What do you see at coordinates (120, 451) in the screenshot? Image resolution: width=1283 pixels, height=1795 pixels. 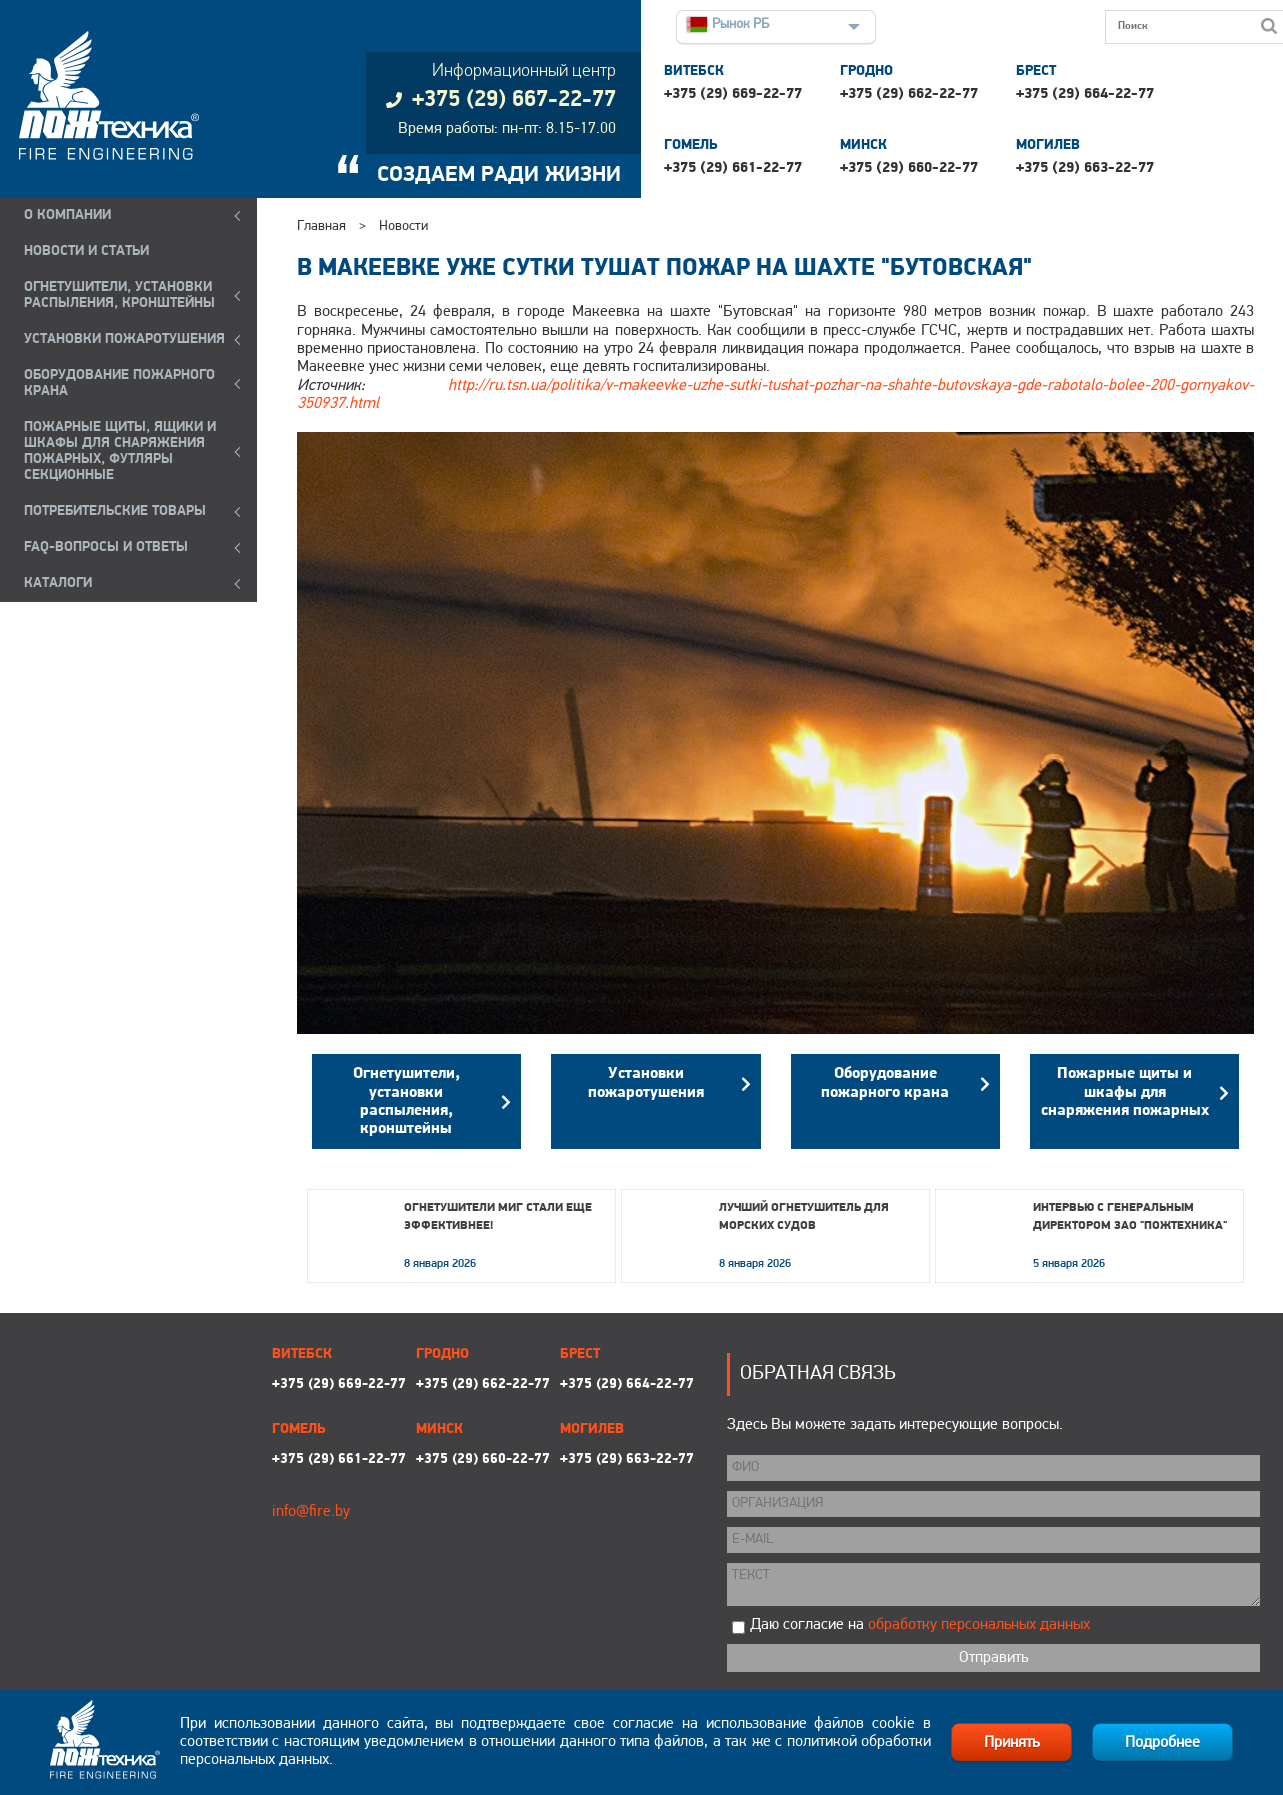 I see `ПОЖАРНЫЕ ЩИТЫ, ЯЩИКИ И ШКАФЫ ДЛЯ СНАРЯЖЕНИЯ ПОЖАРНЫХ, ФУТЛЯРЫ СЕКЦИОННЫЕ` at bounding box center [120, 451].